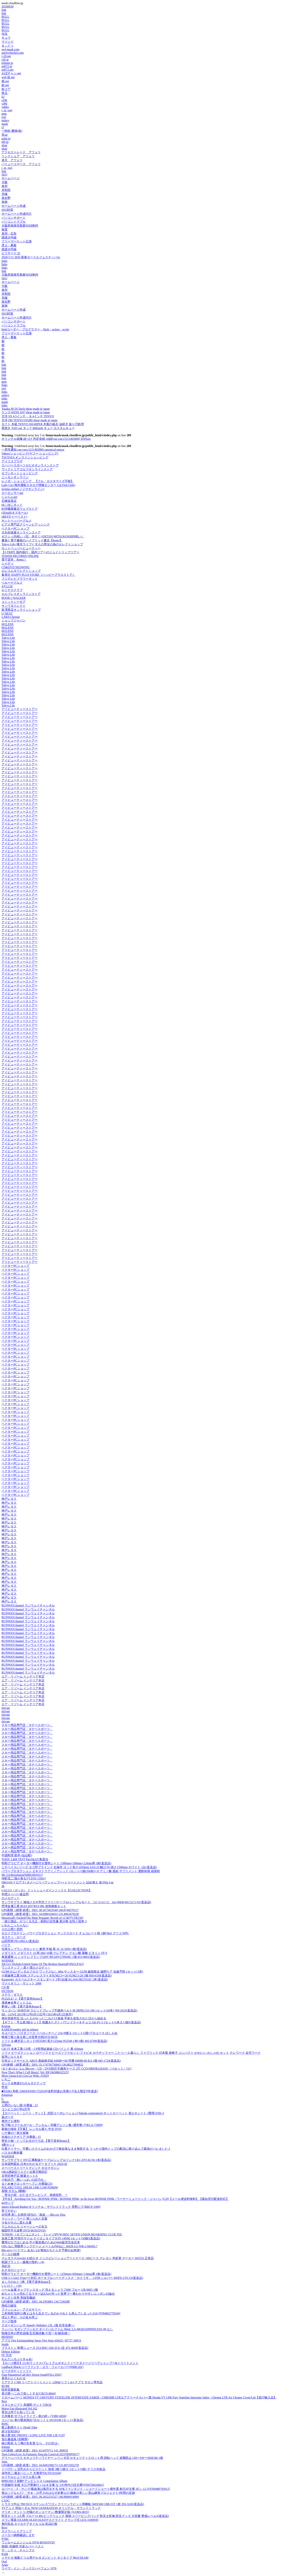  Describe the element at coordinates (7, 2337) in the screenshot. I see `BEHIND` at that location.